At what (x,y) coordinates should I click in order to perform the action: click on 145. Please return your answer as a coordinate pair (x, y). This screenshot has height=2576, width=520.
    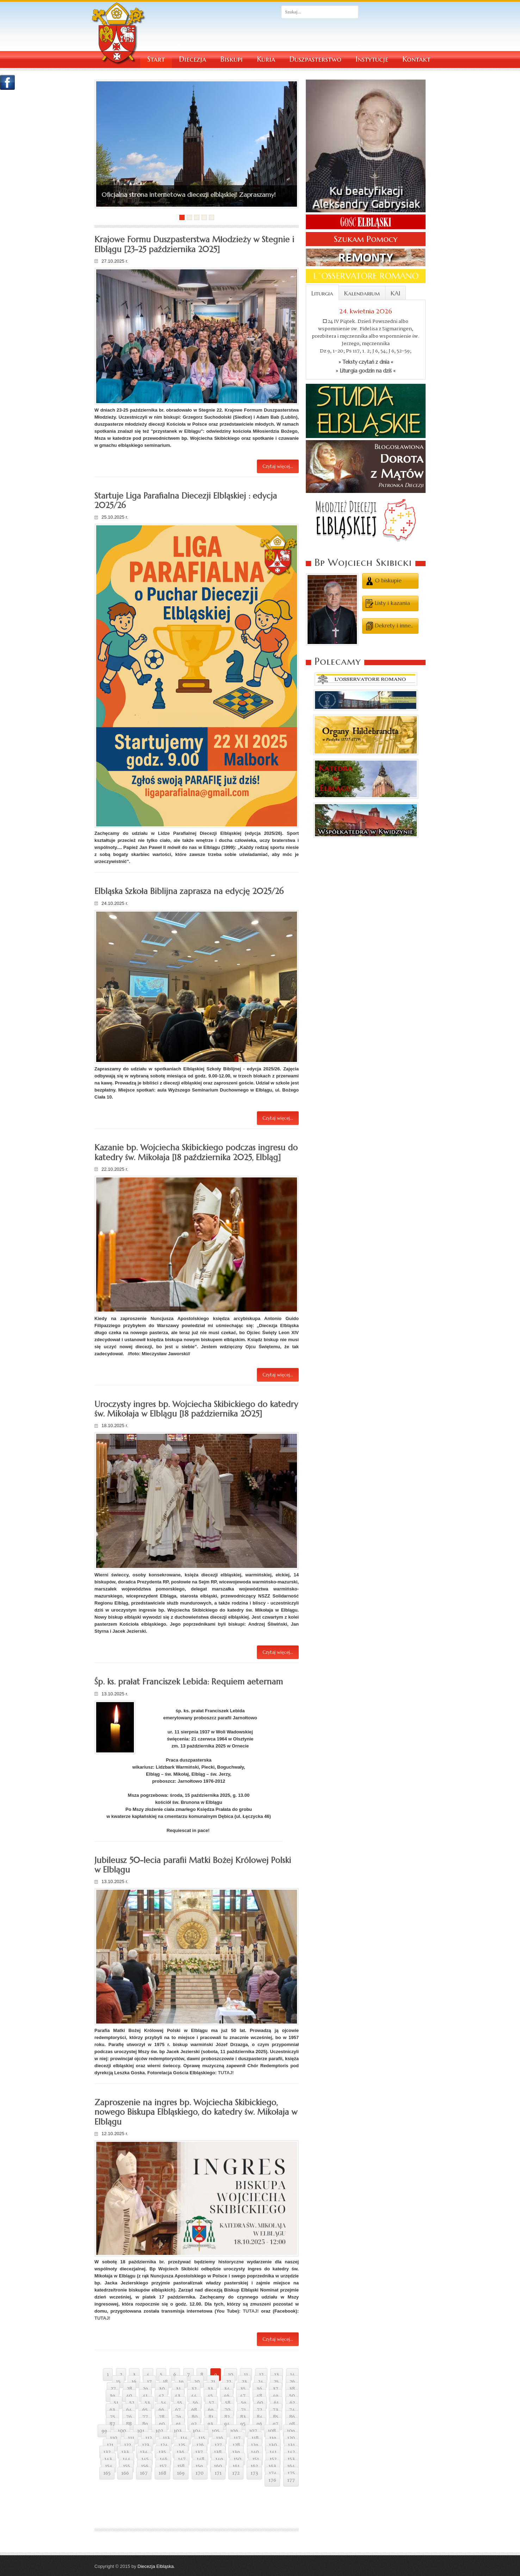
    Looking at the image, I should click on (145, 2459).